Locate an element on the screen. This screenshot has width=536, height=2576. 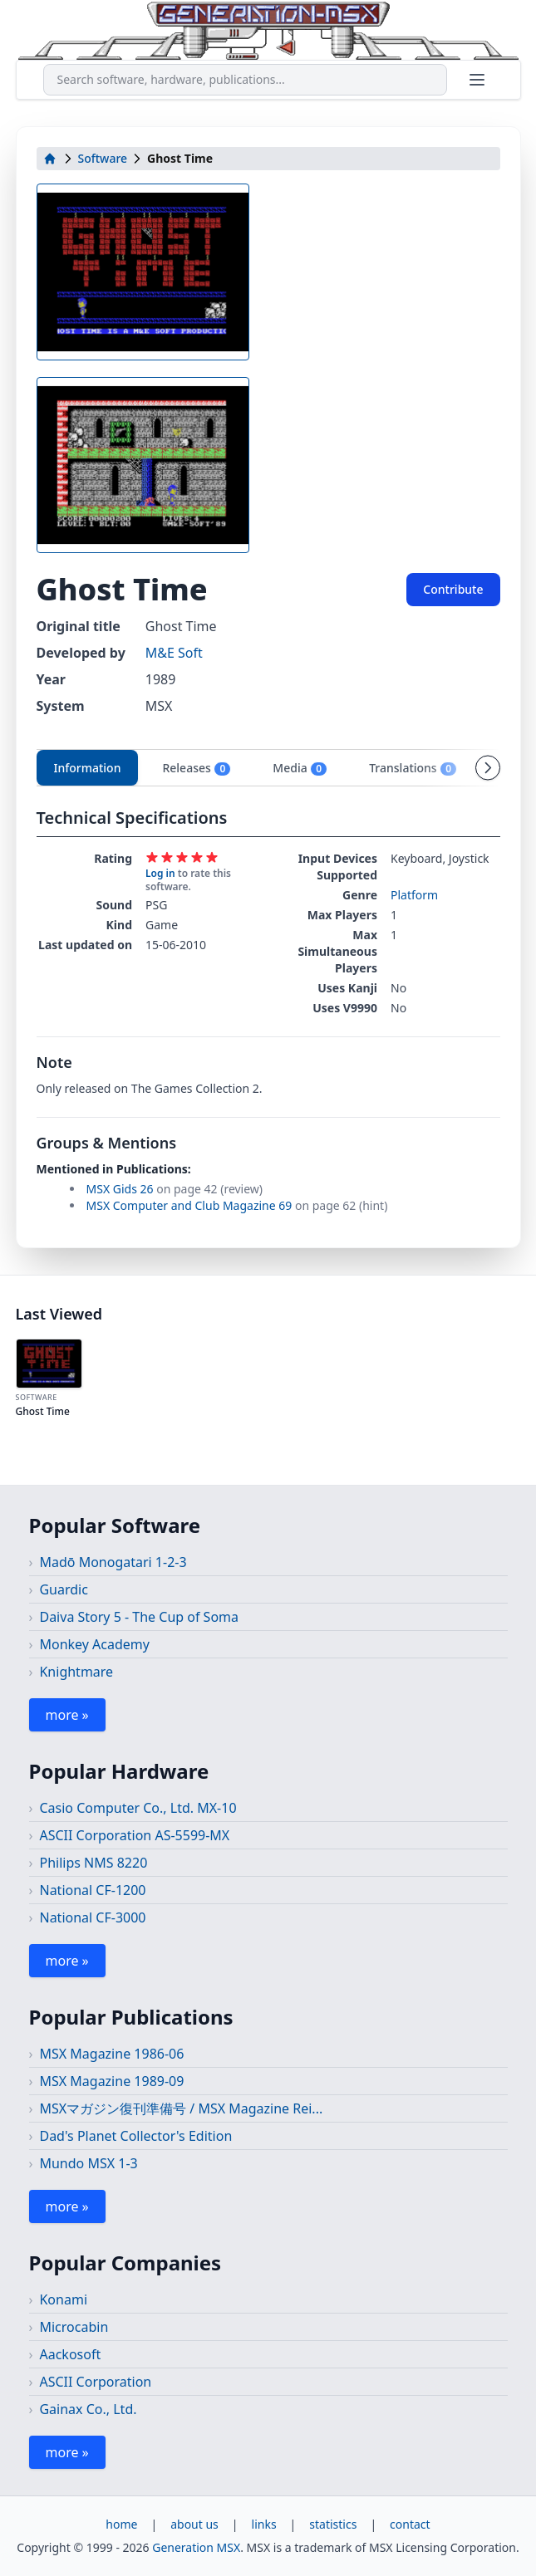
Releases is located at coordinates (196, 768).